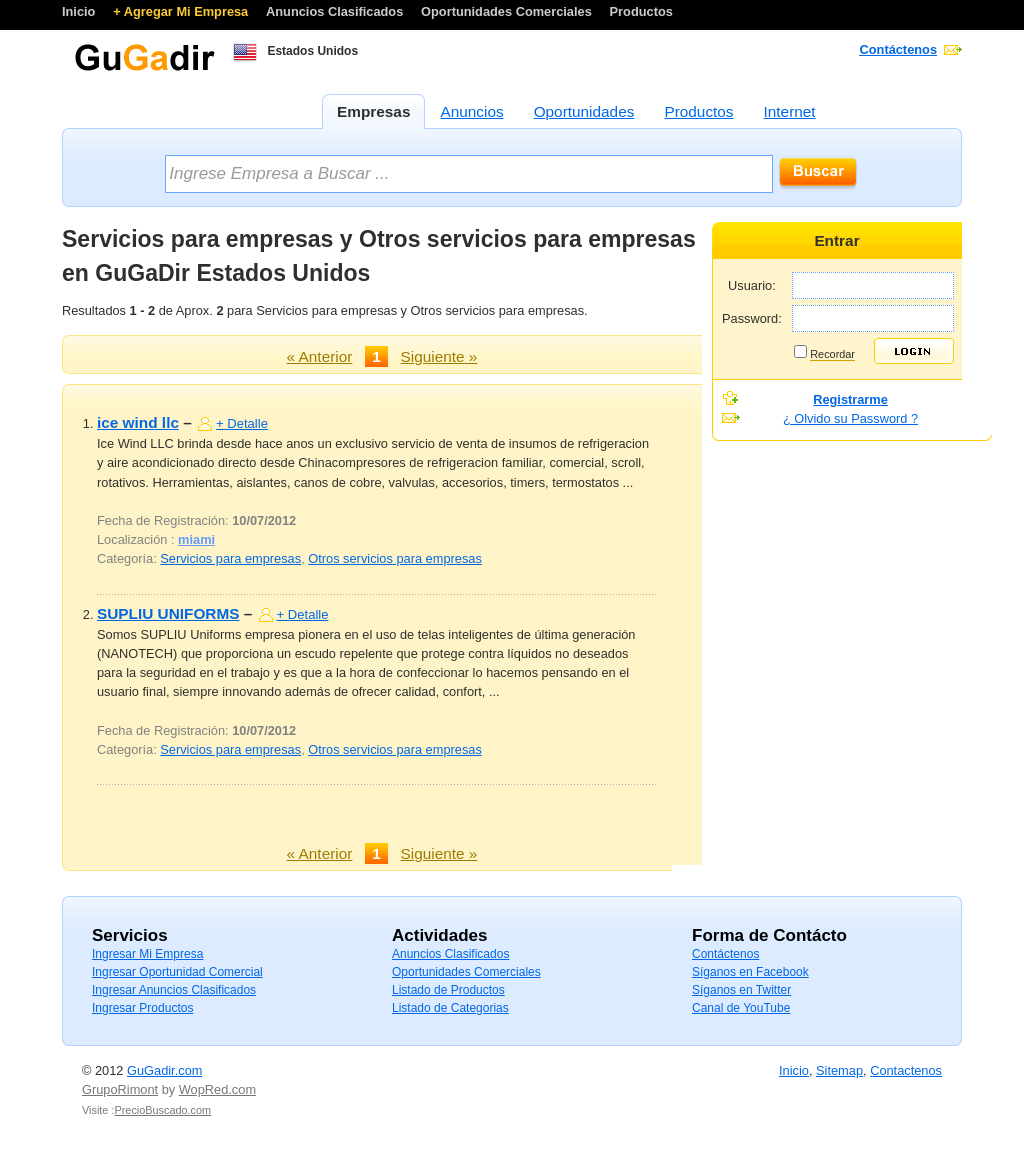  I want to click on GrupoRimont, so click(120, 1089).